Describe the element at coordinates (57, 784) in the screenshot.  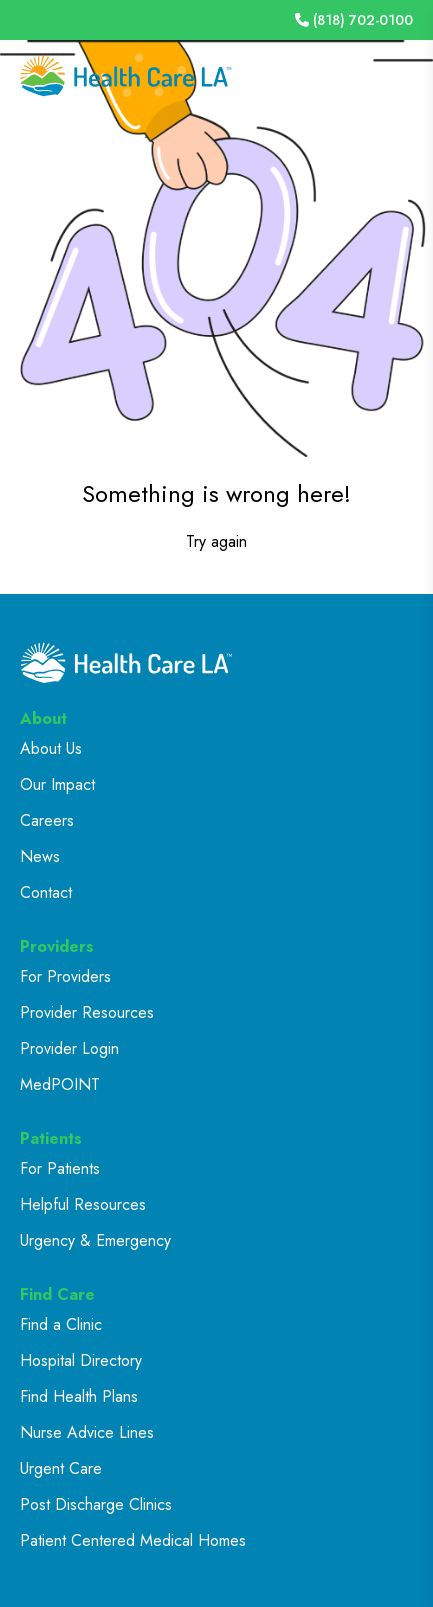
I see `Our Impact` at that location.